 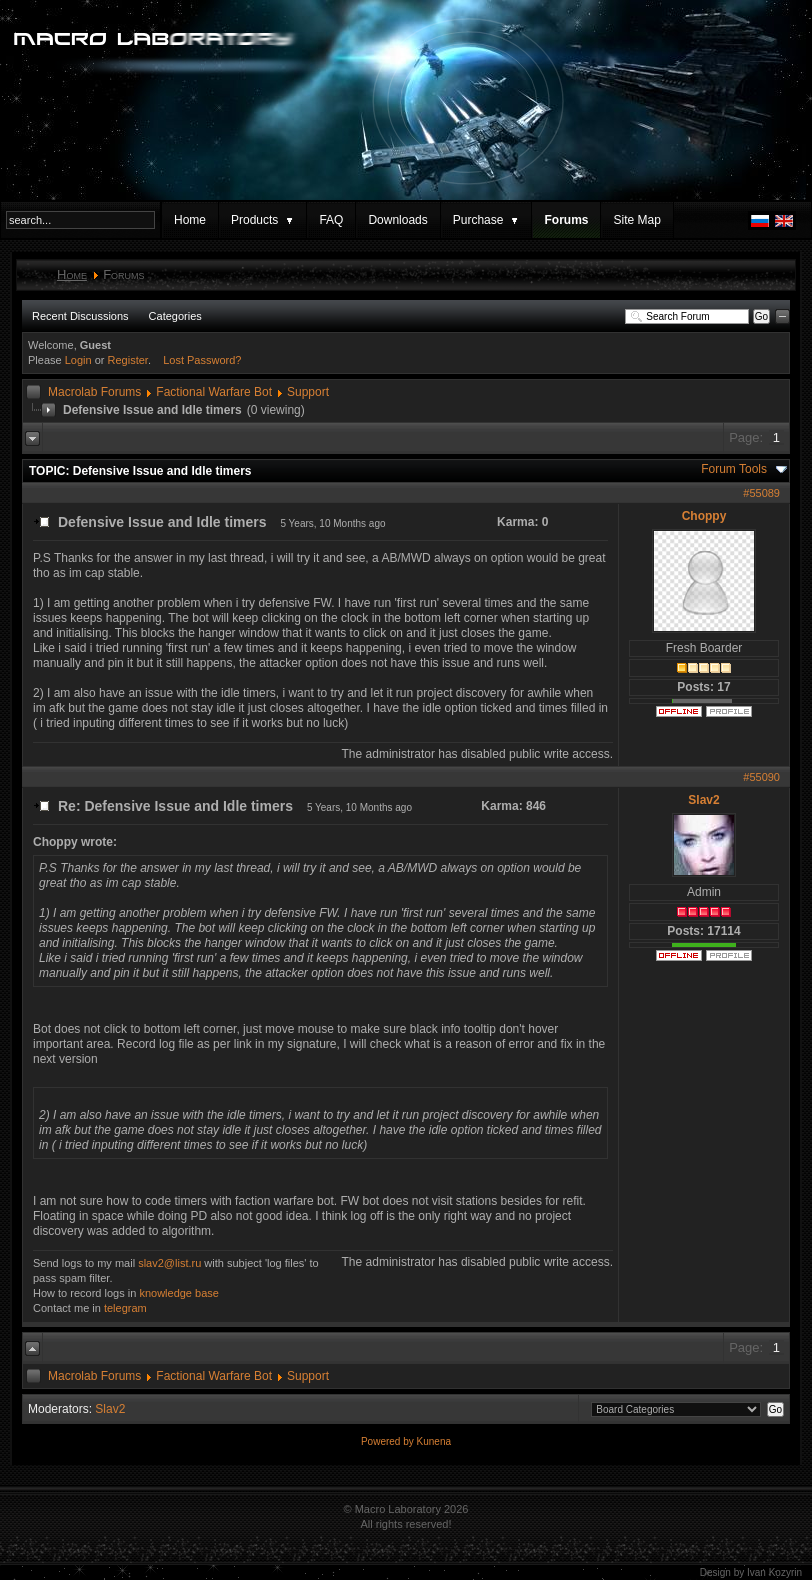 I want to click on Kunena, so click(x=434, y=1441).